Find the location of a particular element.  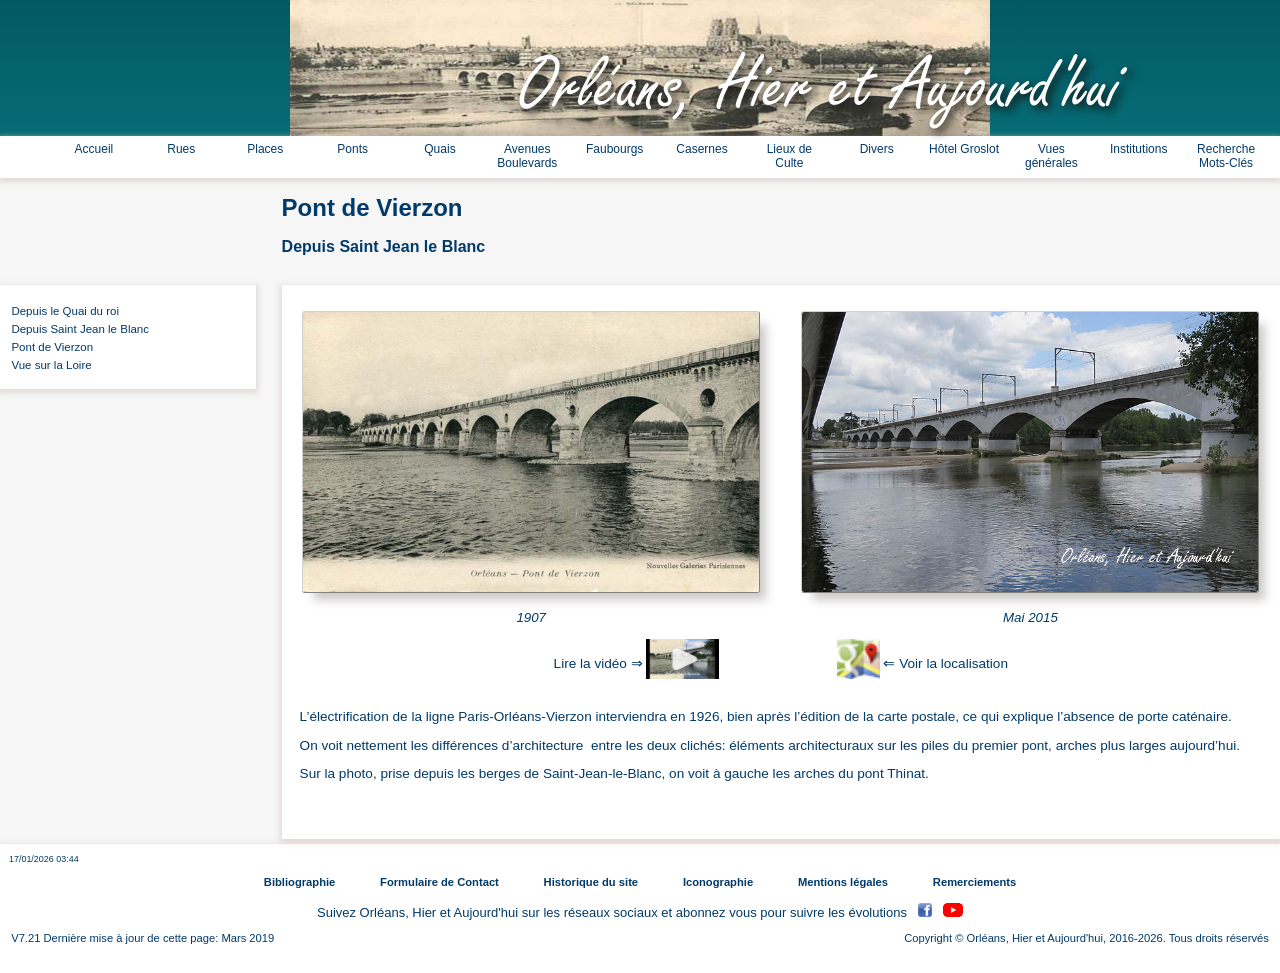

Remerciements is located at coordinates (974, 882).